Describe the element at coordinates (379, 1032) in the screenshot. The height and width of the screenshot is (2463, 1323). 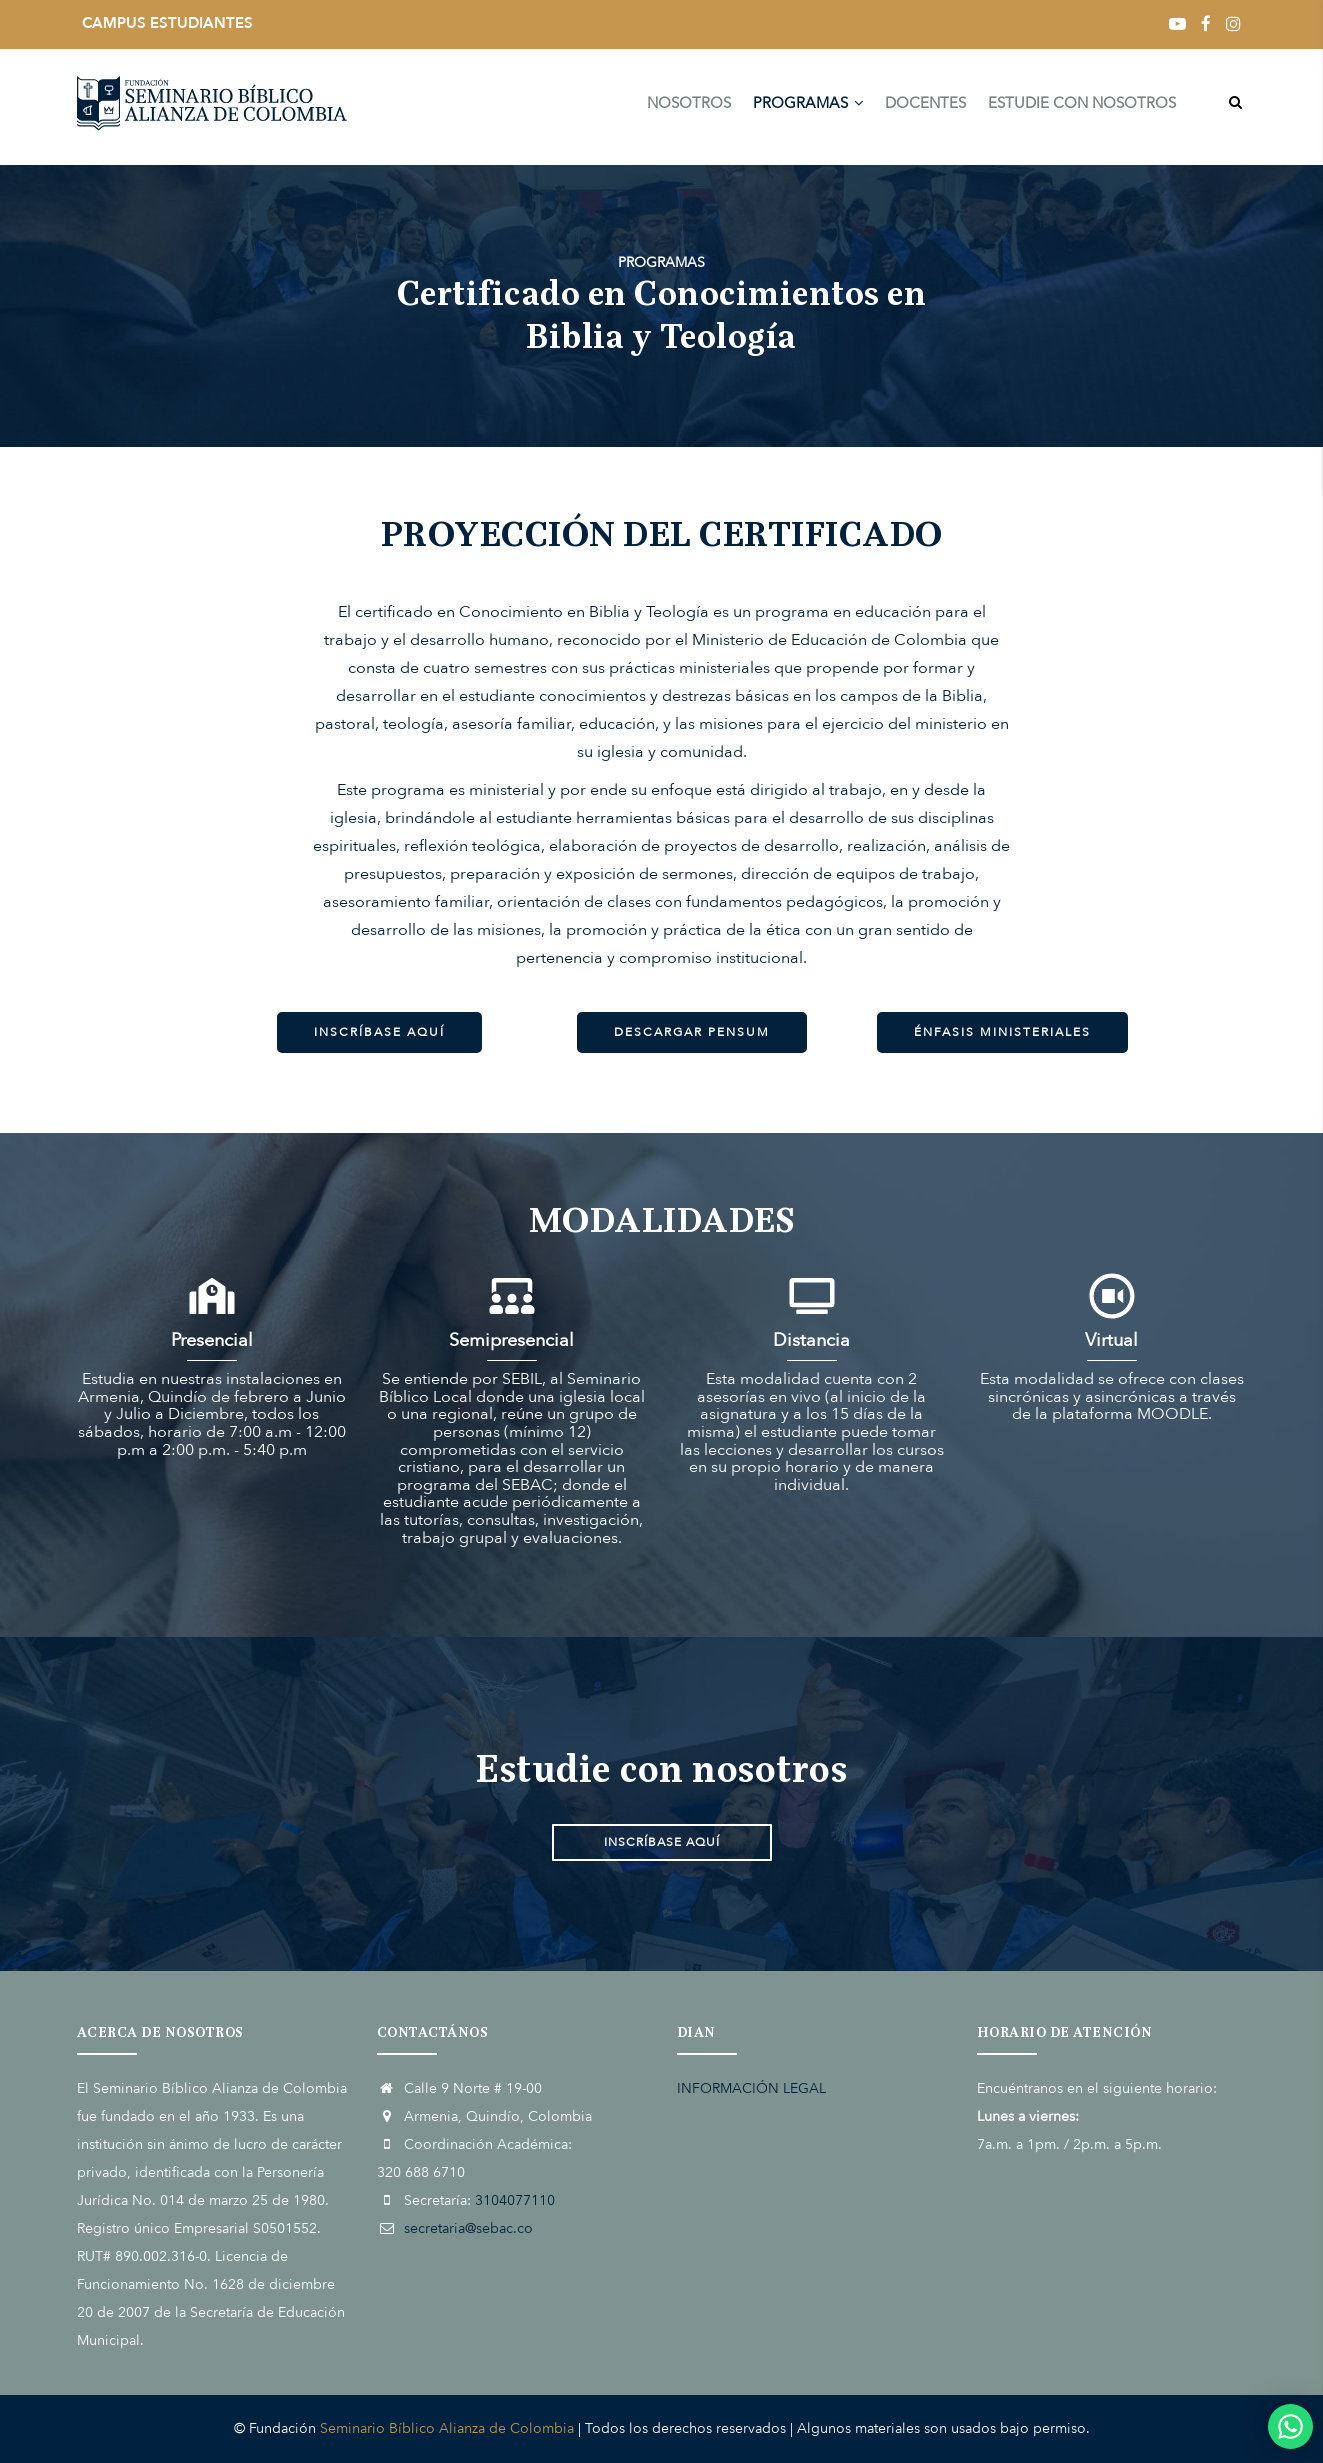
I see `INSCRÍBASE AQUÍ` at that location.